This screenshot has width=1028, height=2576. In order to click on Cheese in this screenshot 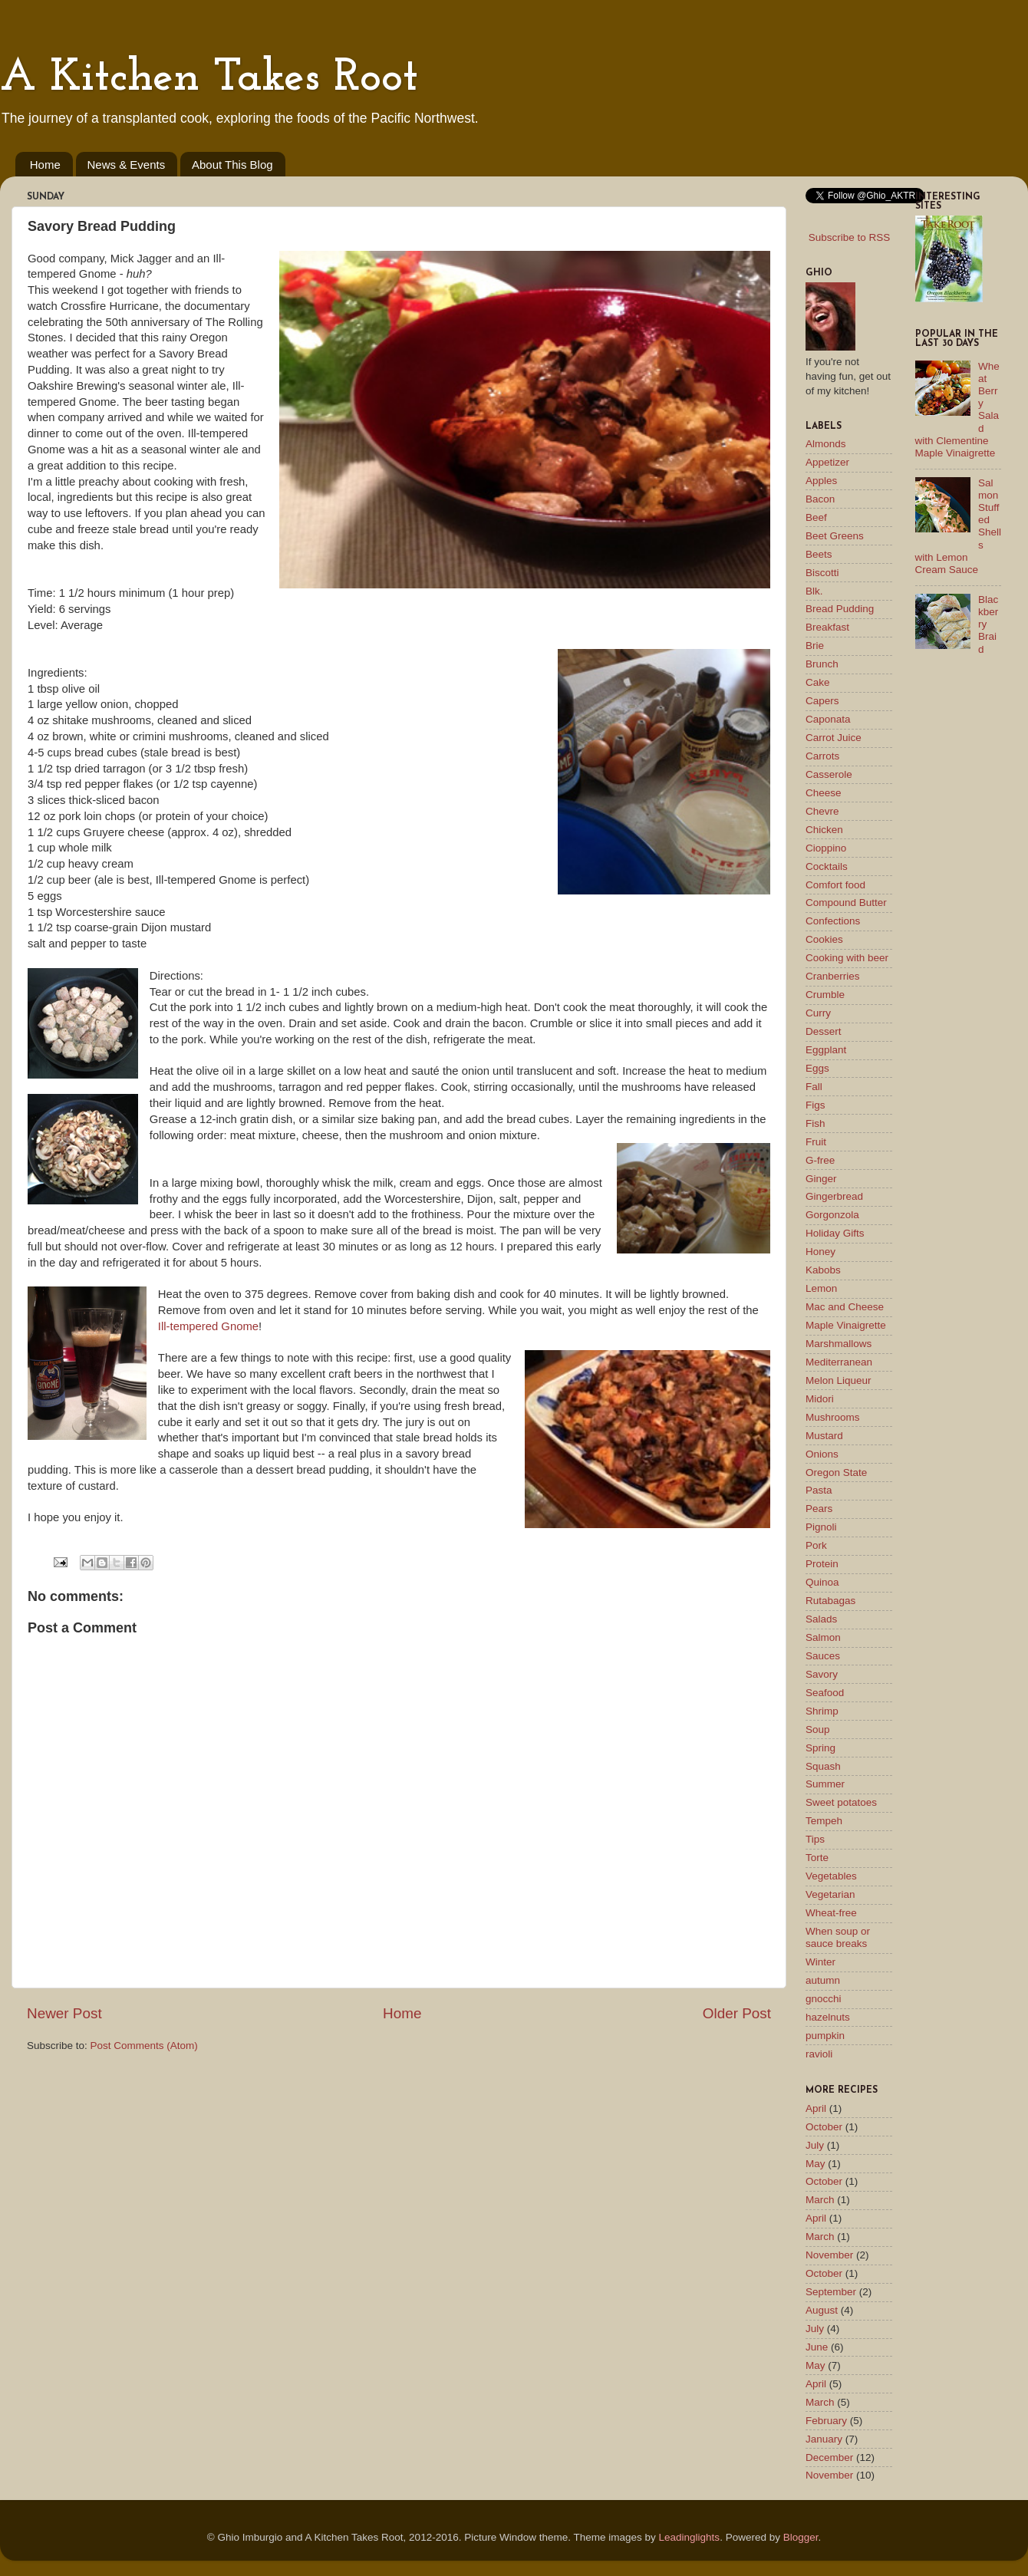, I will do `click(824, 793)`.